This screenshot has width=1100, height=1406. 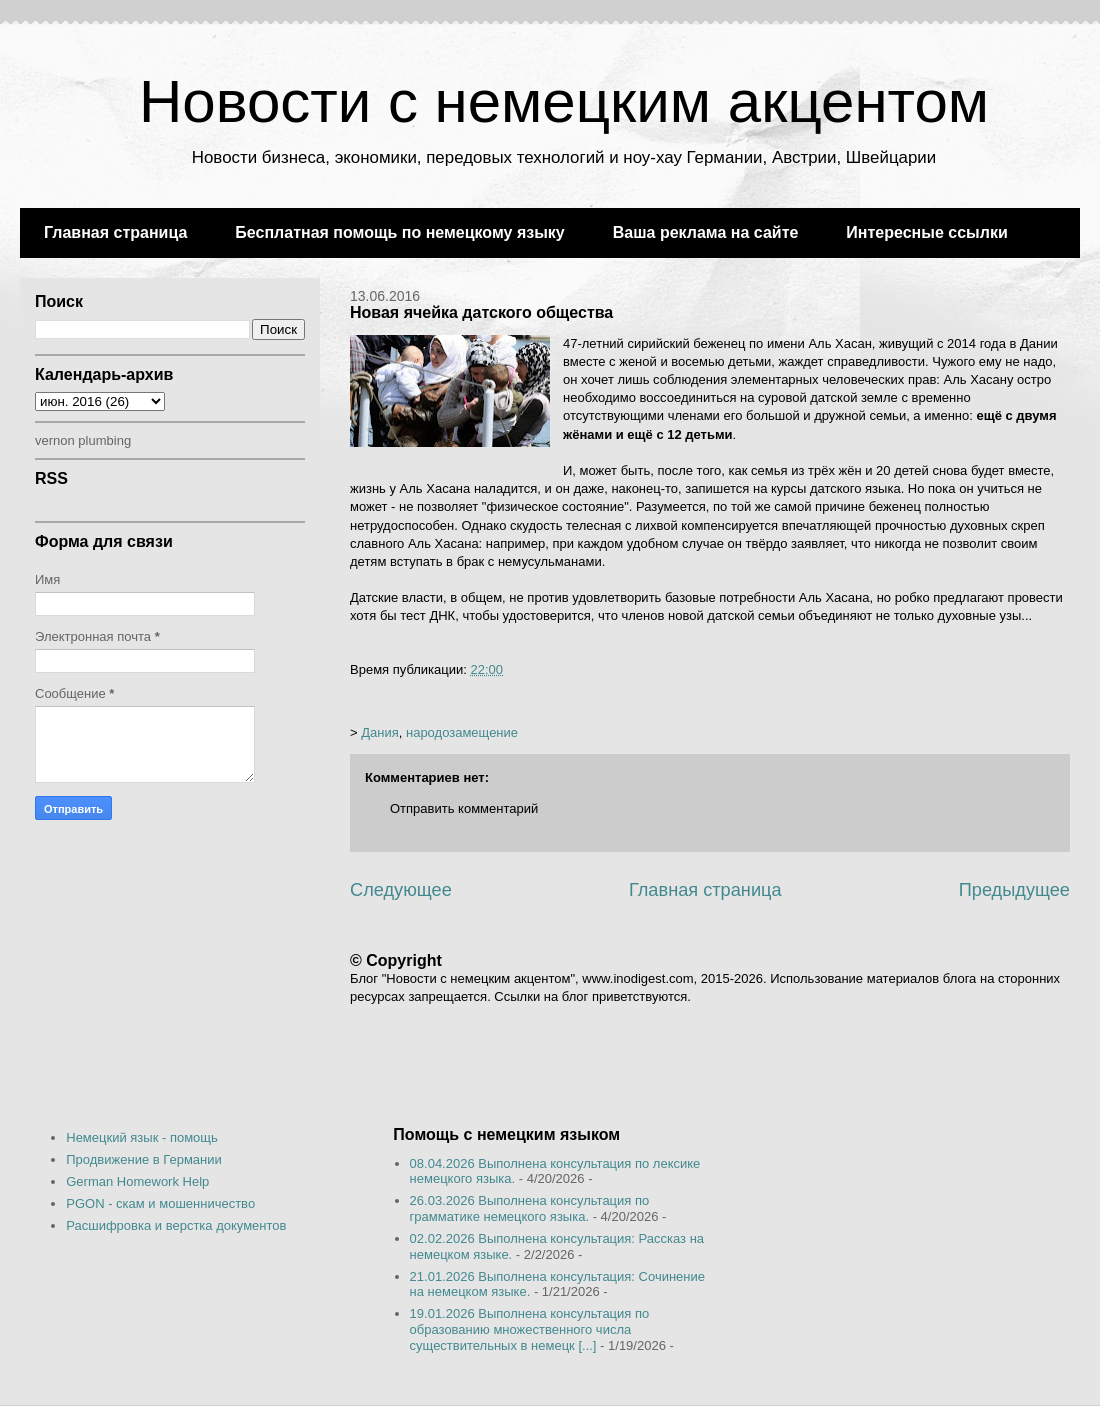 What do you see at coordinates (706, 232) in the screenshot?
I see `Ваша реклама на сайте` at bounding box center [706, 232].